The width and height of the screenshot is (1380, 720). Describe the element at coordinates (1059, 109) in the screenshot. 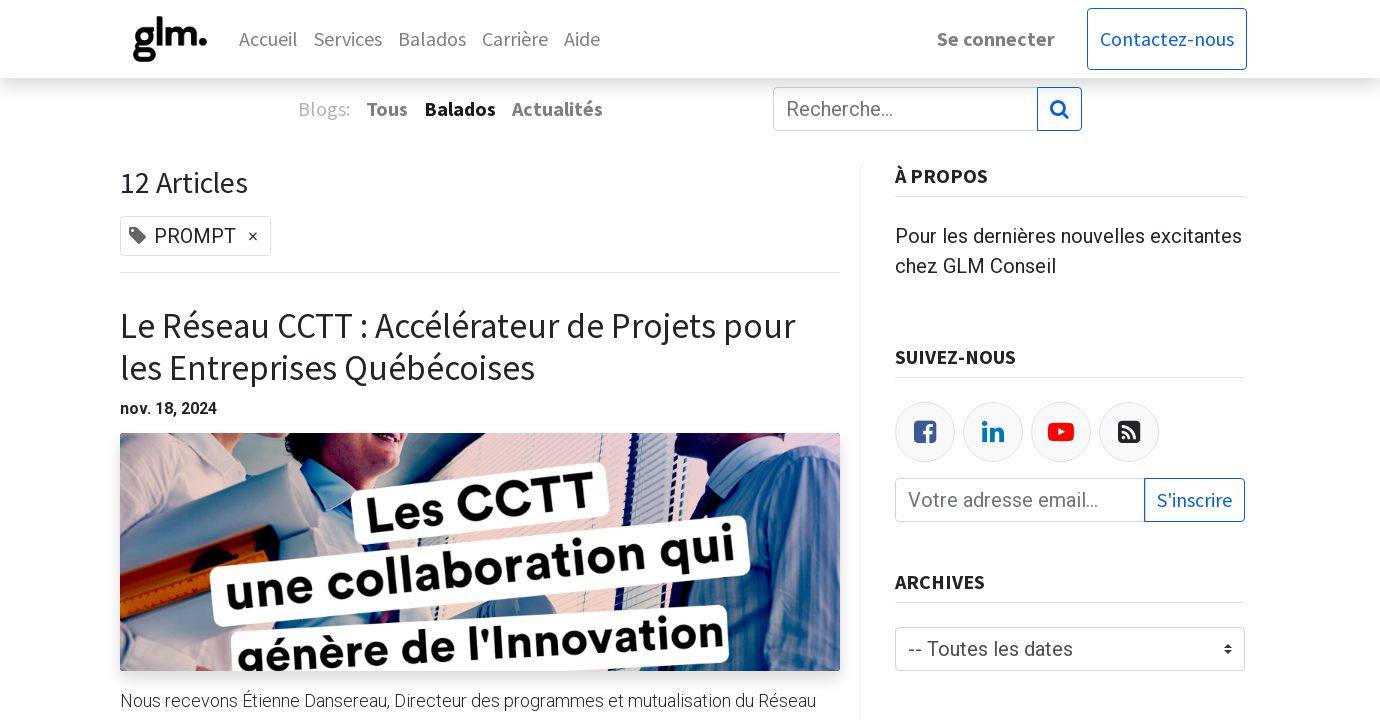

I see `[Rechercher]` at that location.